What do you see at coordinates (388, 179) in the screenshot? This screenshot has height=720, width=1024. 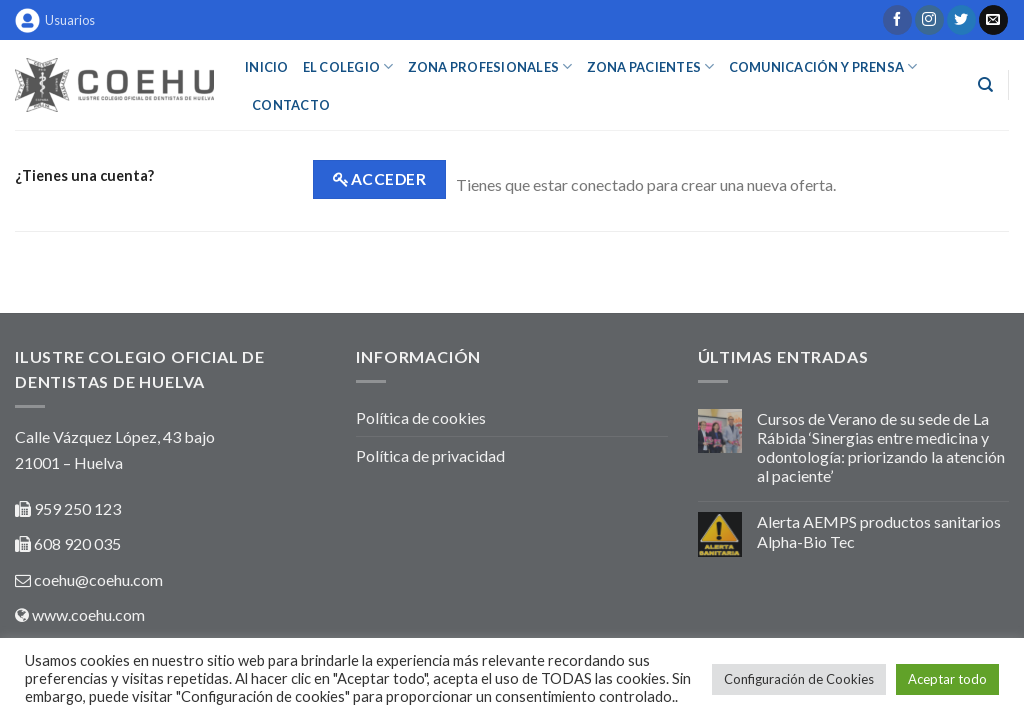 I see `Acceder` at bounding box center [388, 179].